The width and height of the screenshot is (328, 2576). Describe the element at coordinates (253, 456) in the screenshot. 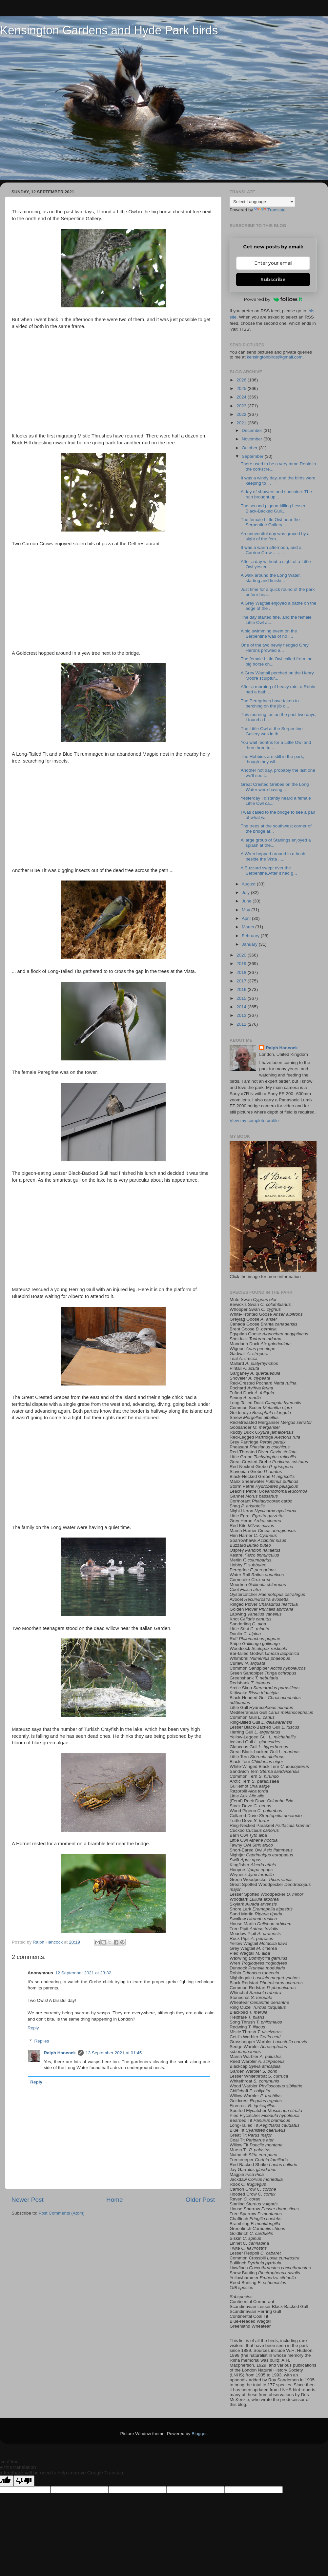

I see `September` at that location.